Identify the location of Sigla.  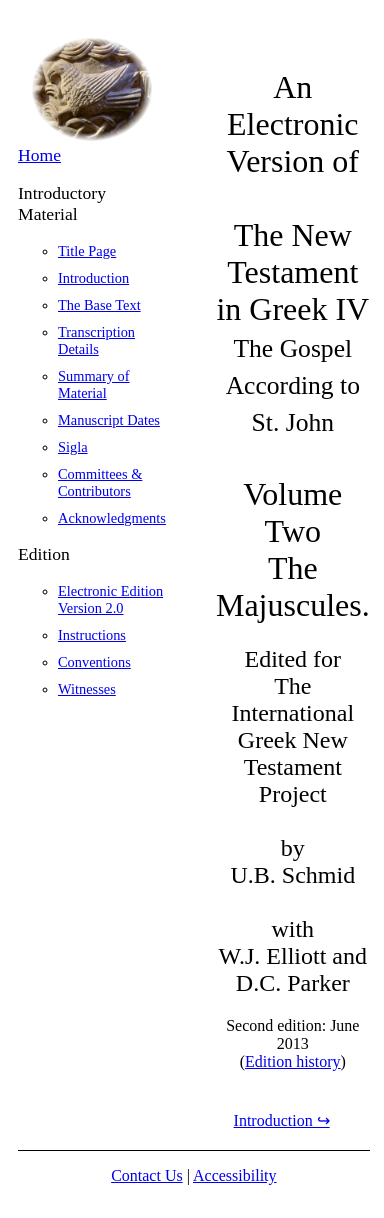
(73, 447).